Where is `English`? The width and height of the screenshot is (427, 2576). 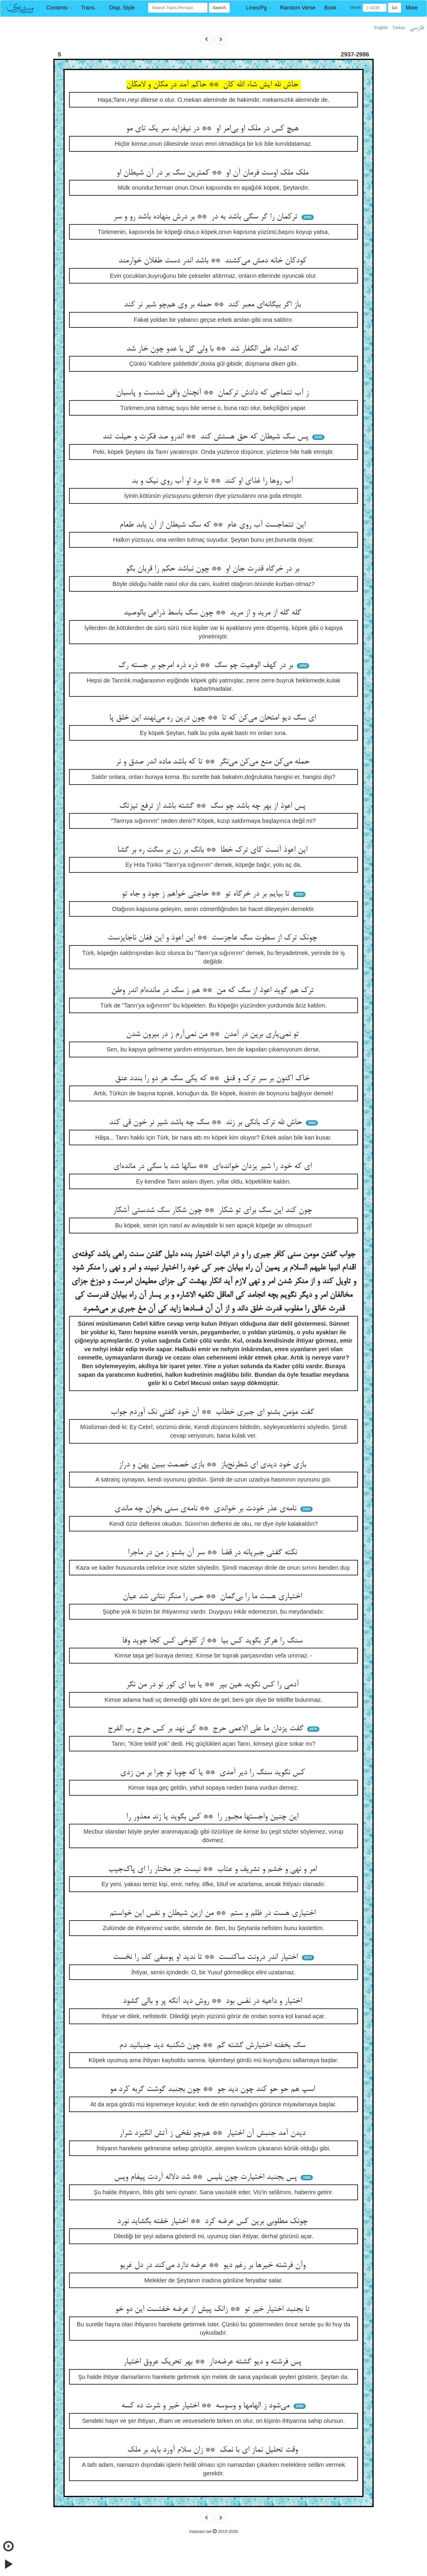
English is located at coordinates (381, 27).